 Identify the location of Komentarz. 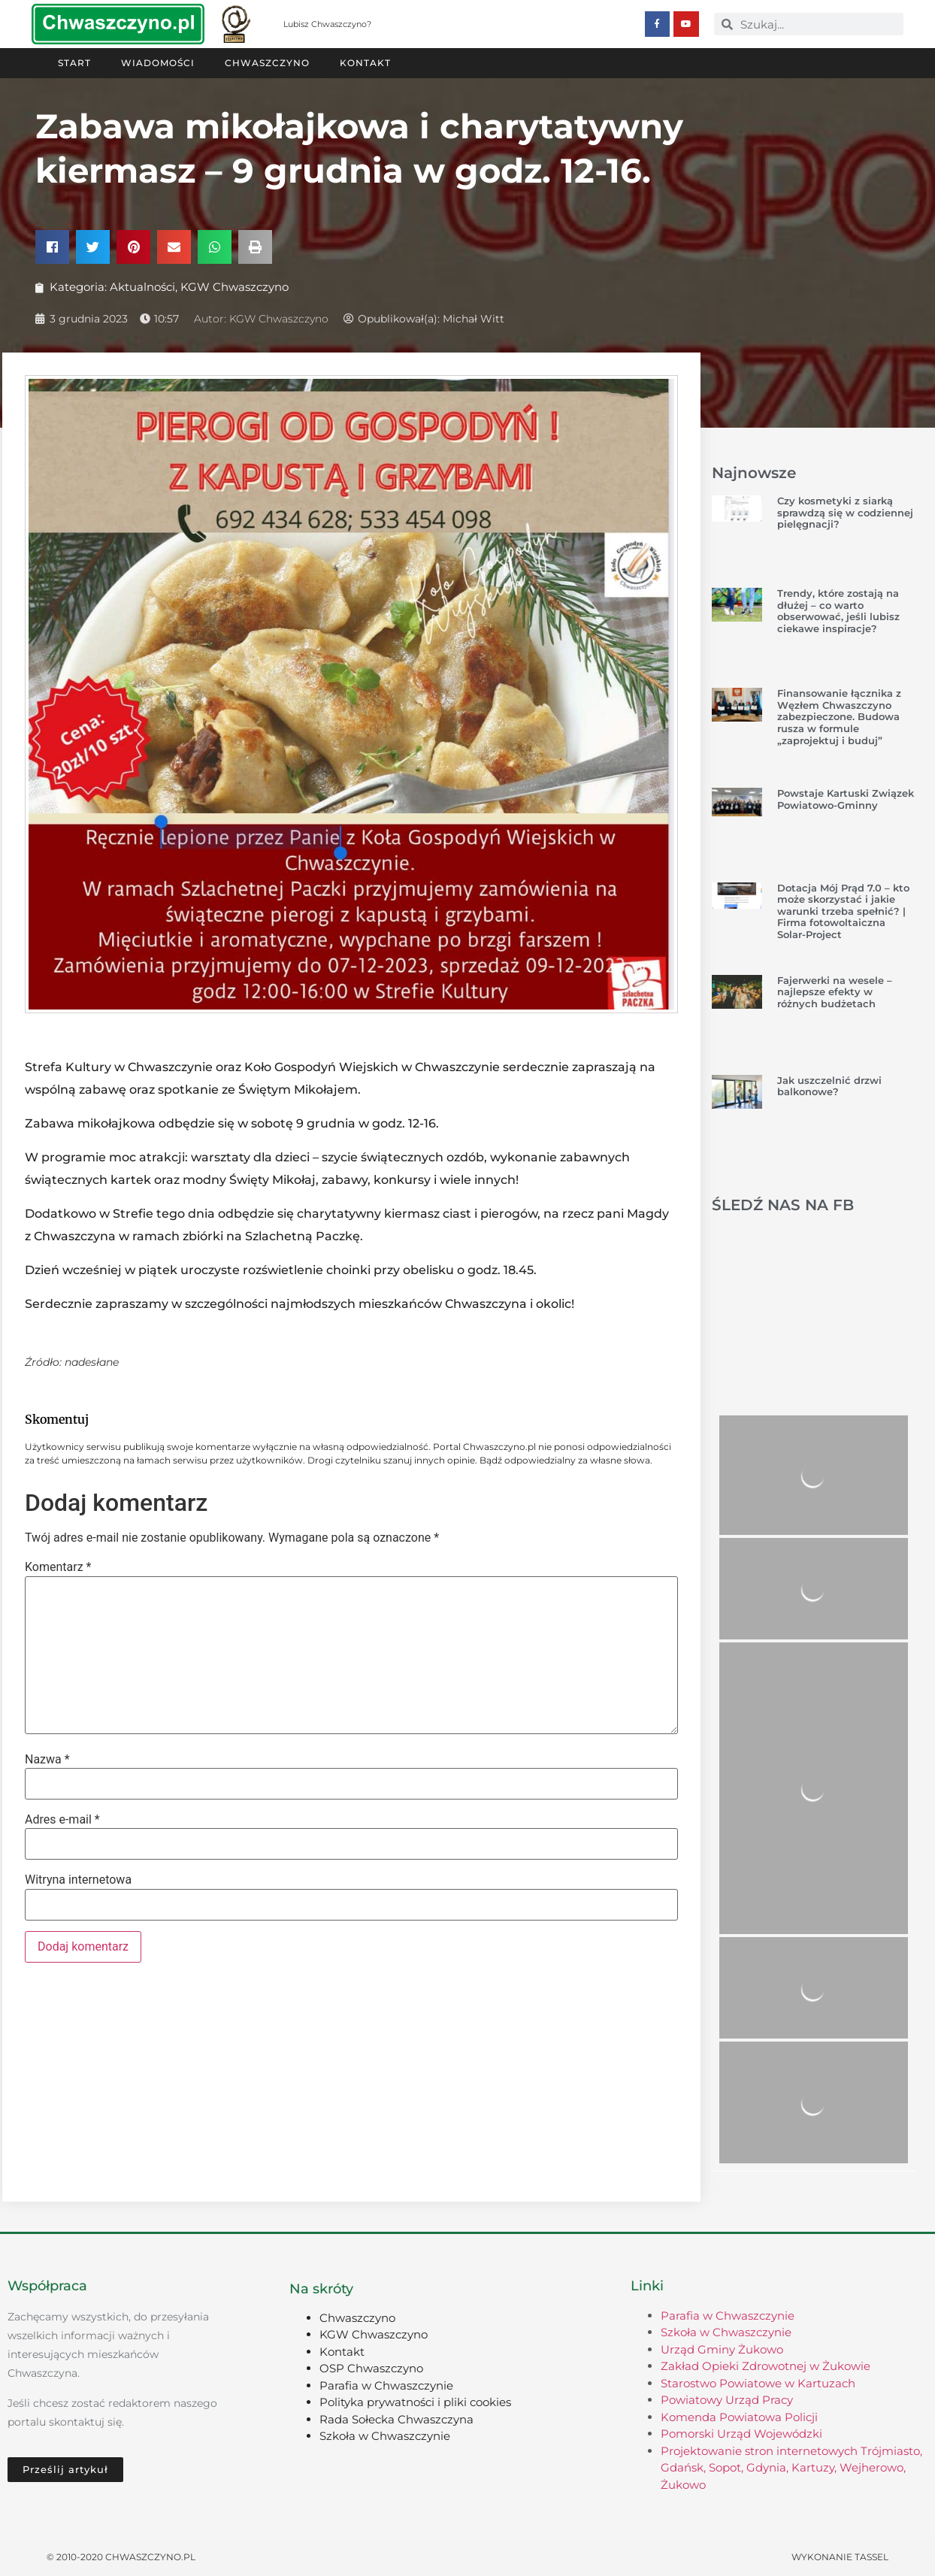
(58, 1567).